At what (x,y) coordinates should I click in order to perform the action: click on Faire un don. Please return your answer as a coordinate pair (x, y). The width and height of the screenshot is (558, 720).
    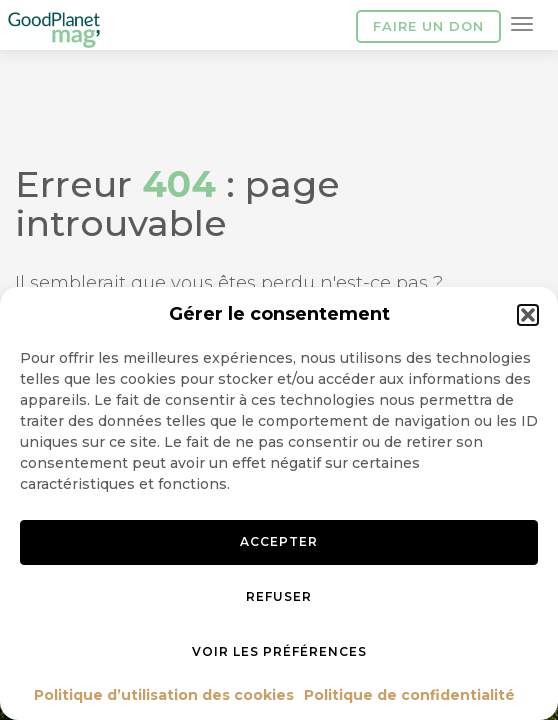
    Looking at the image, I should click on (428, 26).